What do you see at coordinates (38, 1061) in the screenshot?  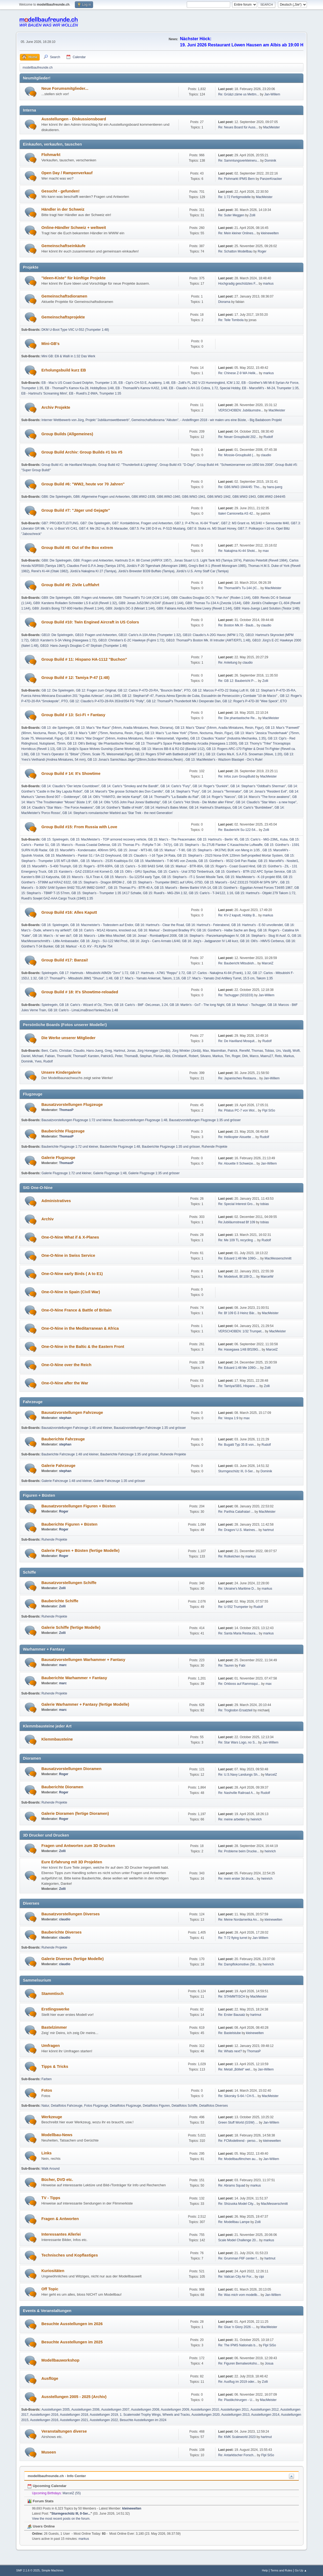 I see `Yves` at bounding box center [38, 1061].